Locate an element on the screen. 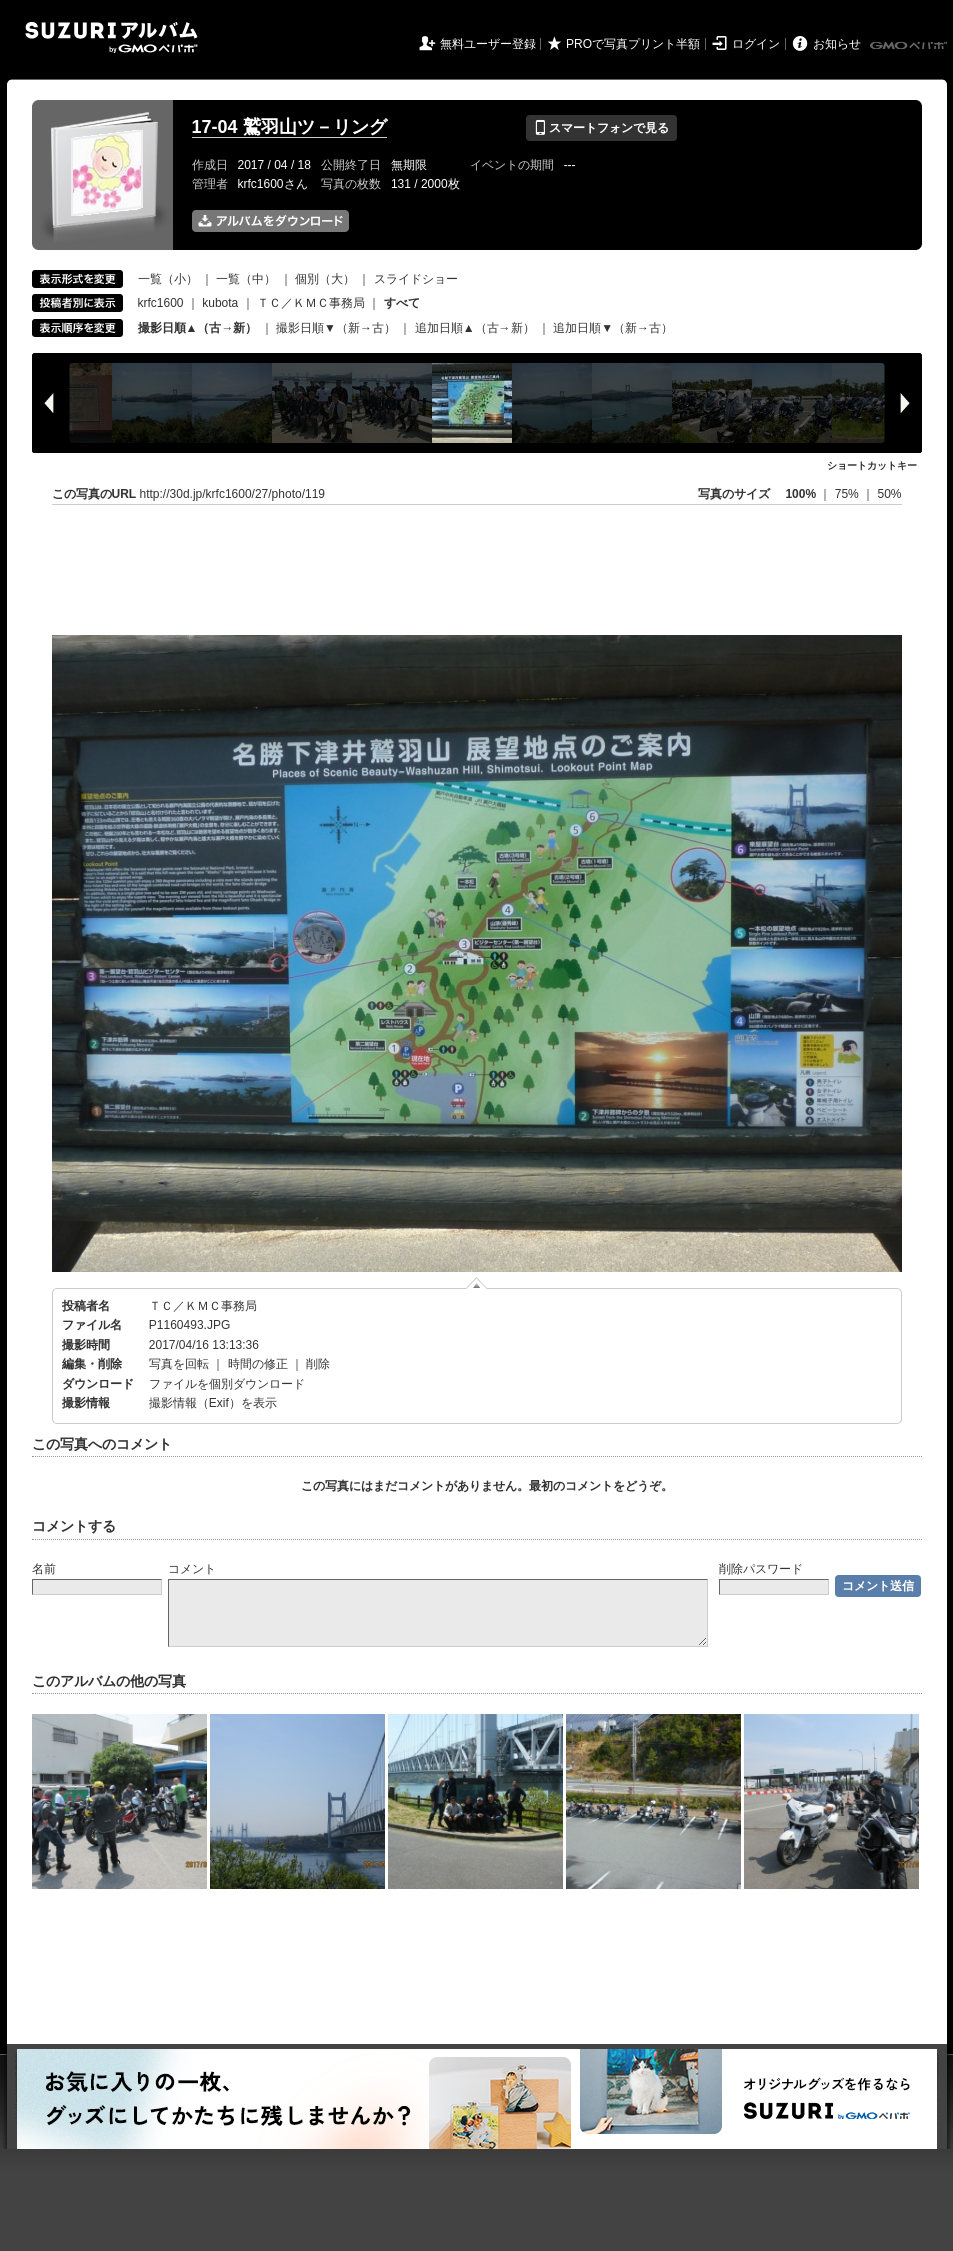 This screenshot has width=953, height=2251. 一覧（中） is located at coordinates (246, 279).